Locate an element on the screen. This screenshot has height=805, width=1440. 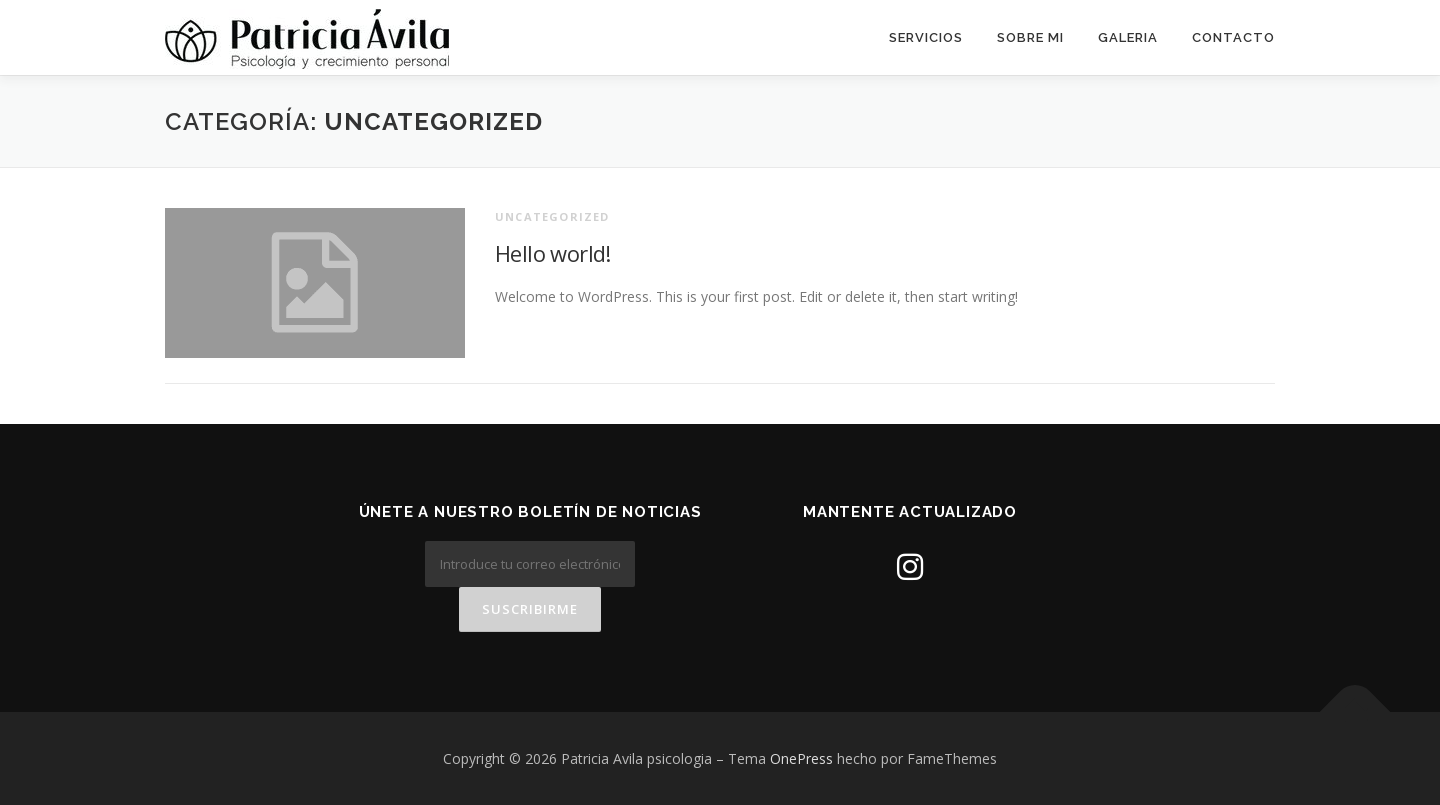
Hello world! is located at coordinates (553, 253).